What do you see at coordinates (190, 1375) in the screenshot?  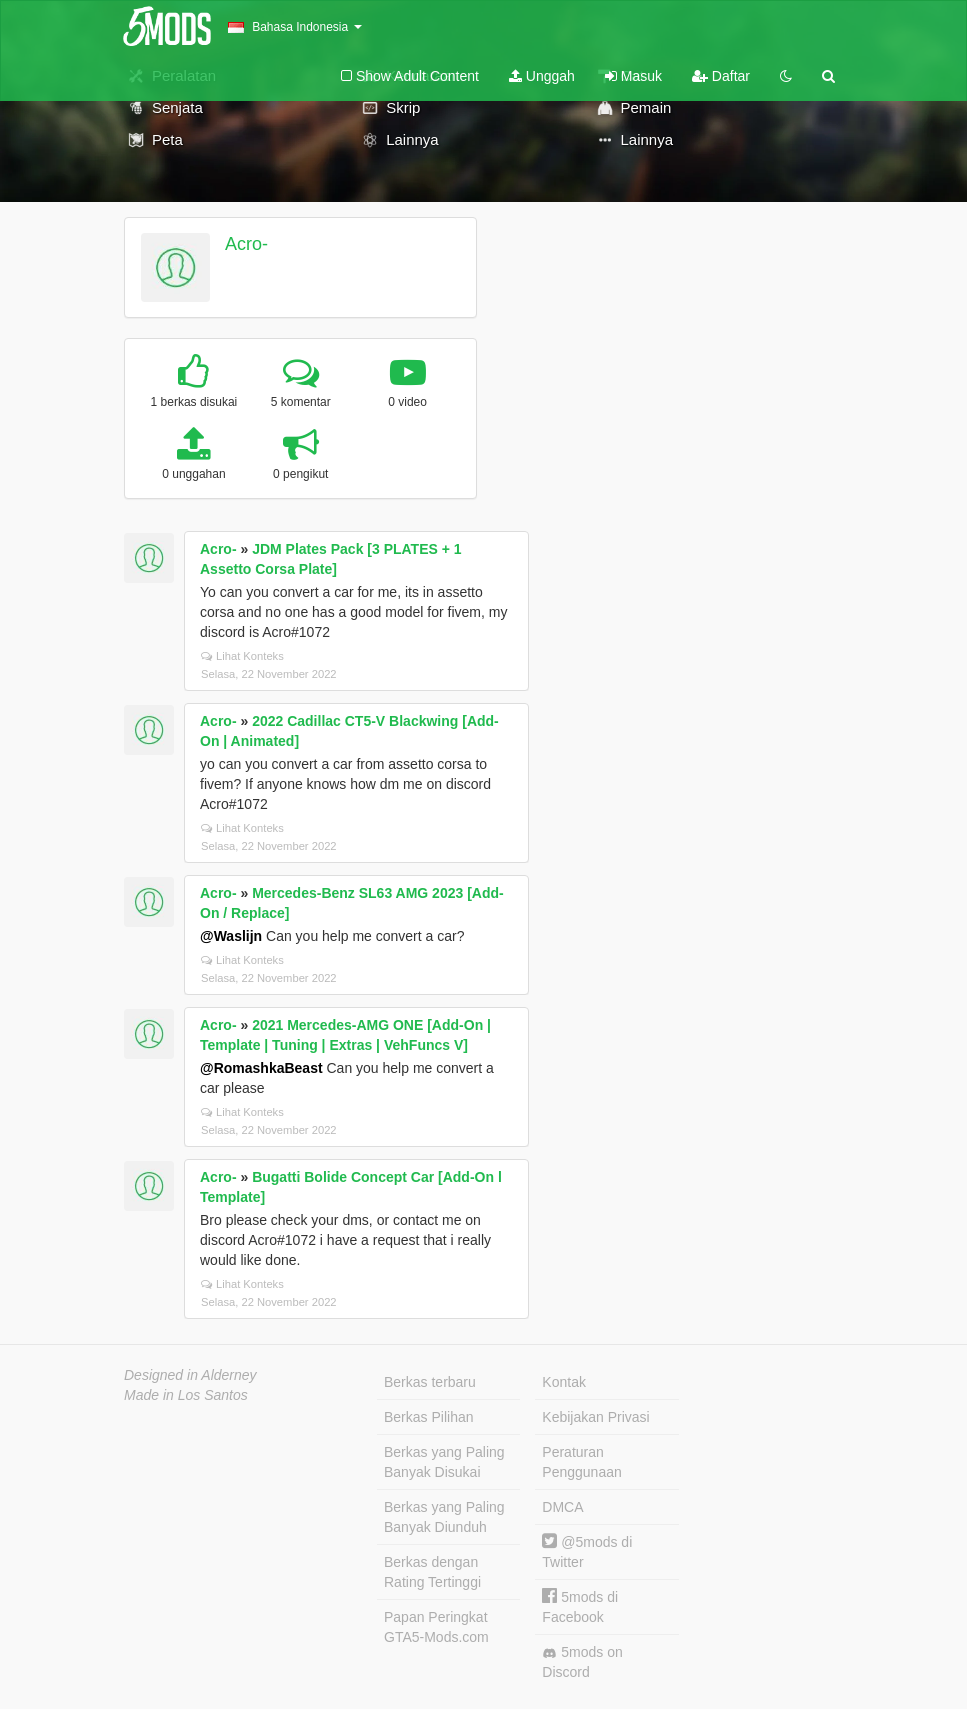 I see `Designed in Alderney` at bounding box center [190, 1375].